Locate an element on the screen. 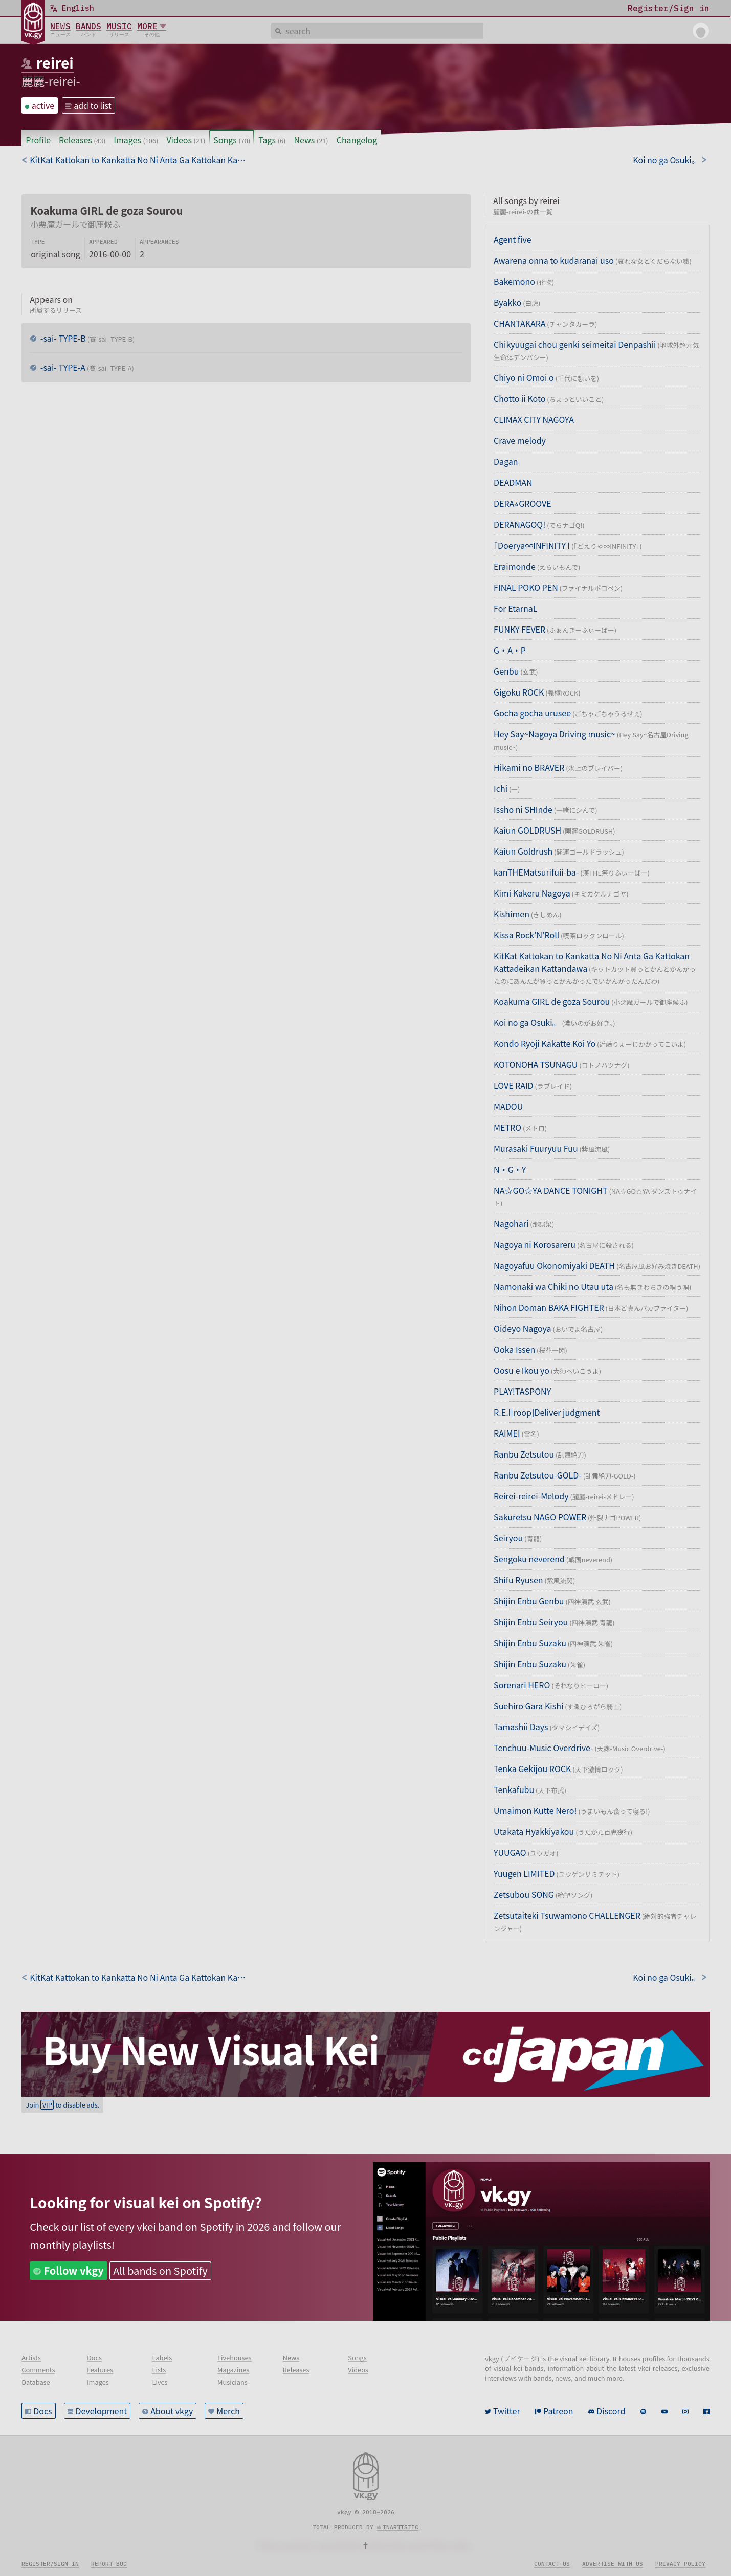 The image size is (731, 2576). Privacy policy is located at coordinates (680, 2563).